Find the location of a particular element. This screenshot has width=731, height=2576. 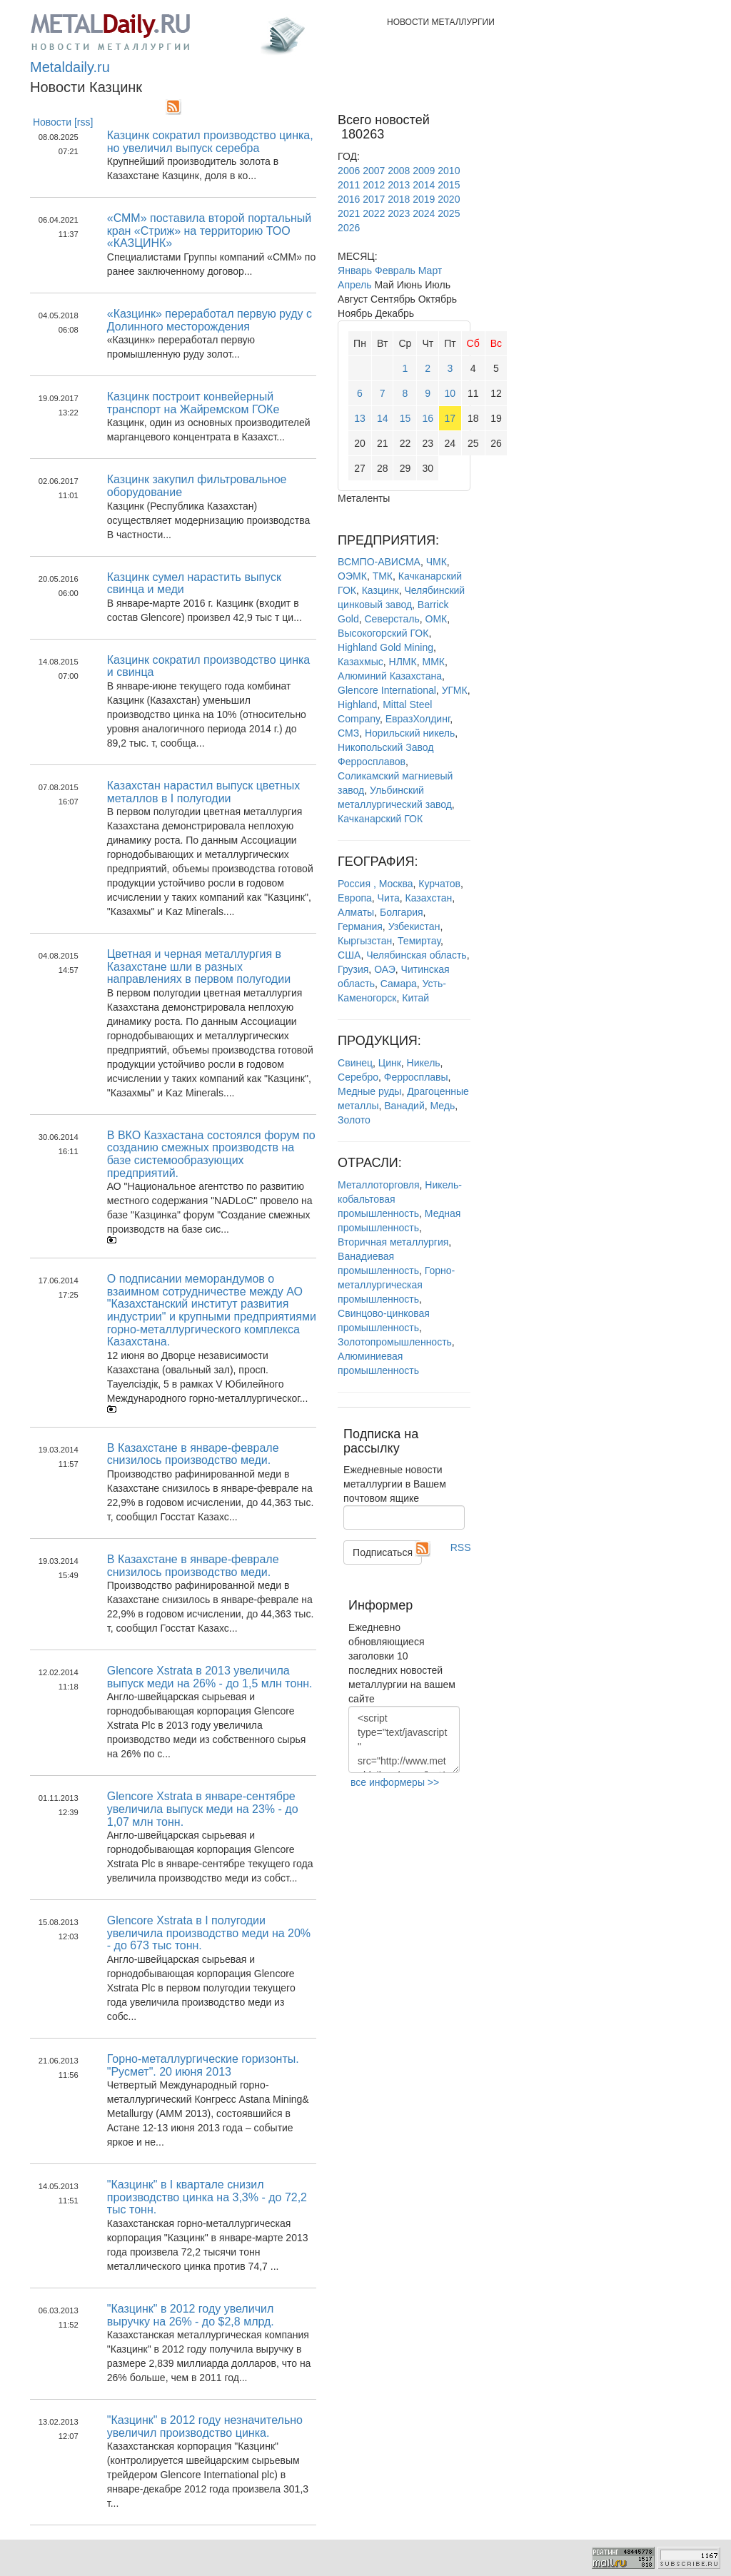

Чита is located at coordinates (389, 898).